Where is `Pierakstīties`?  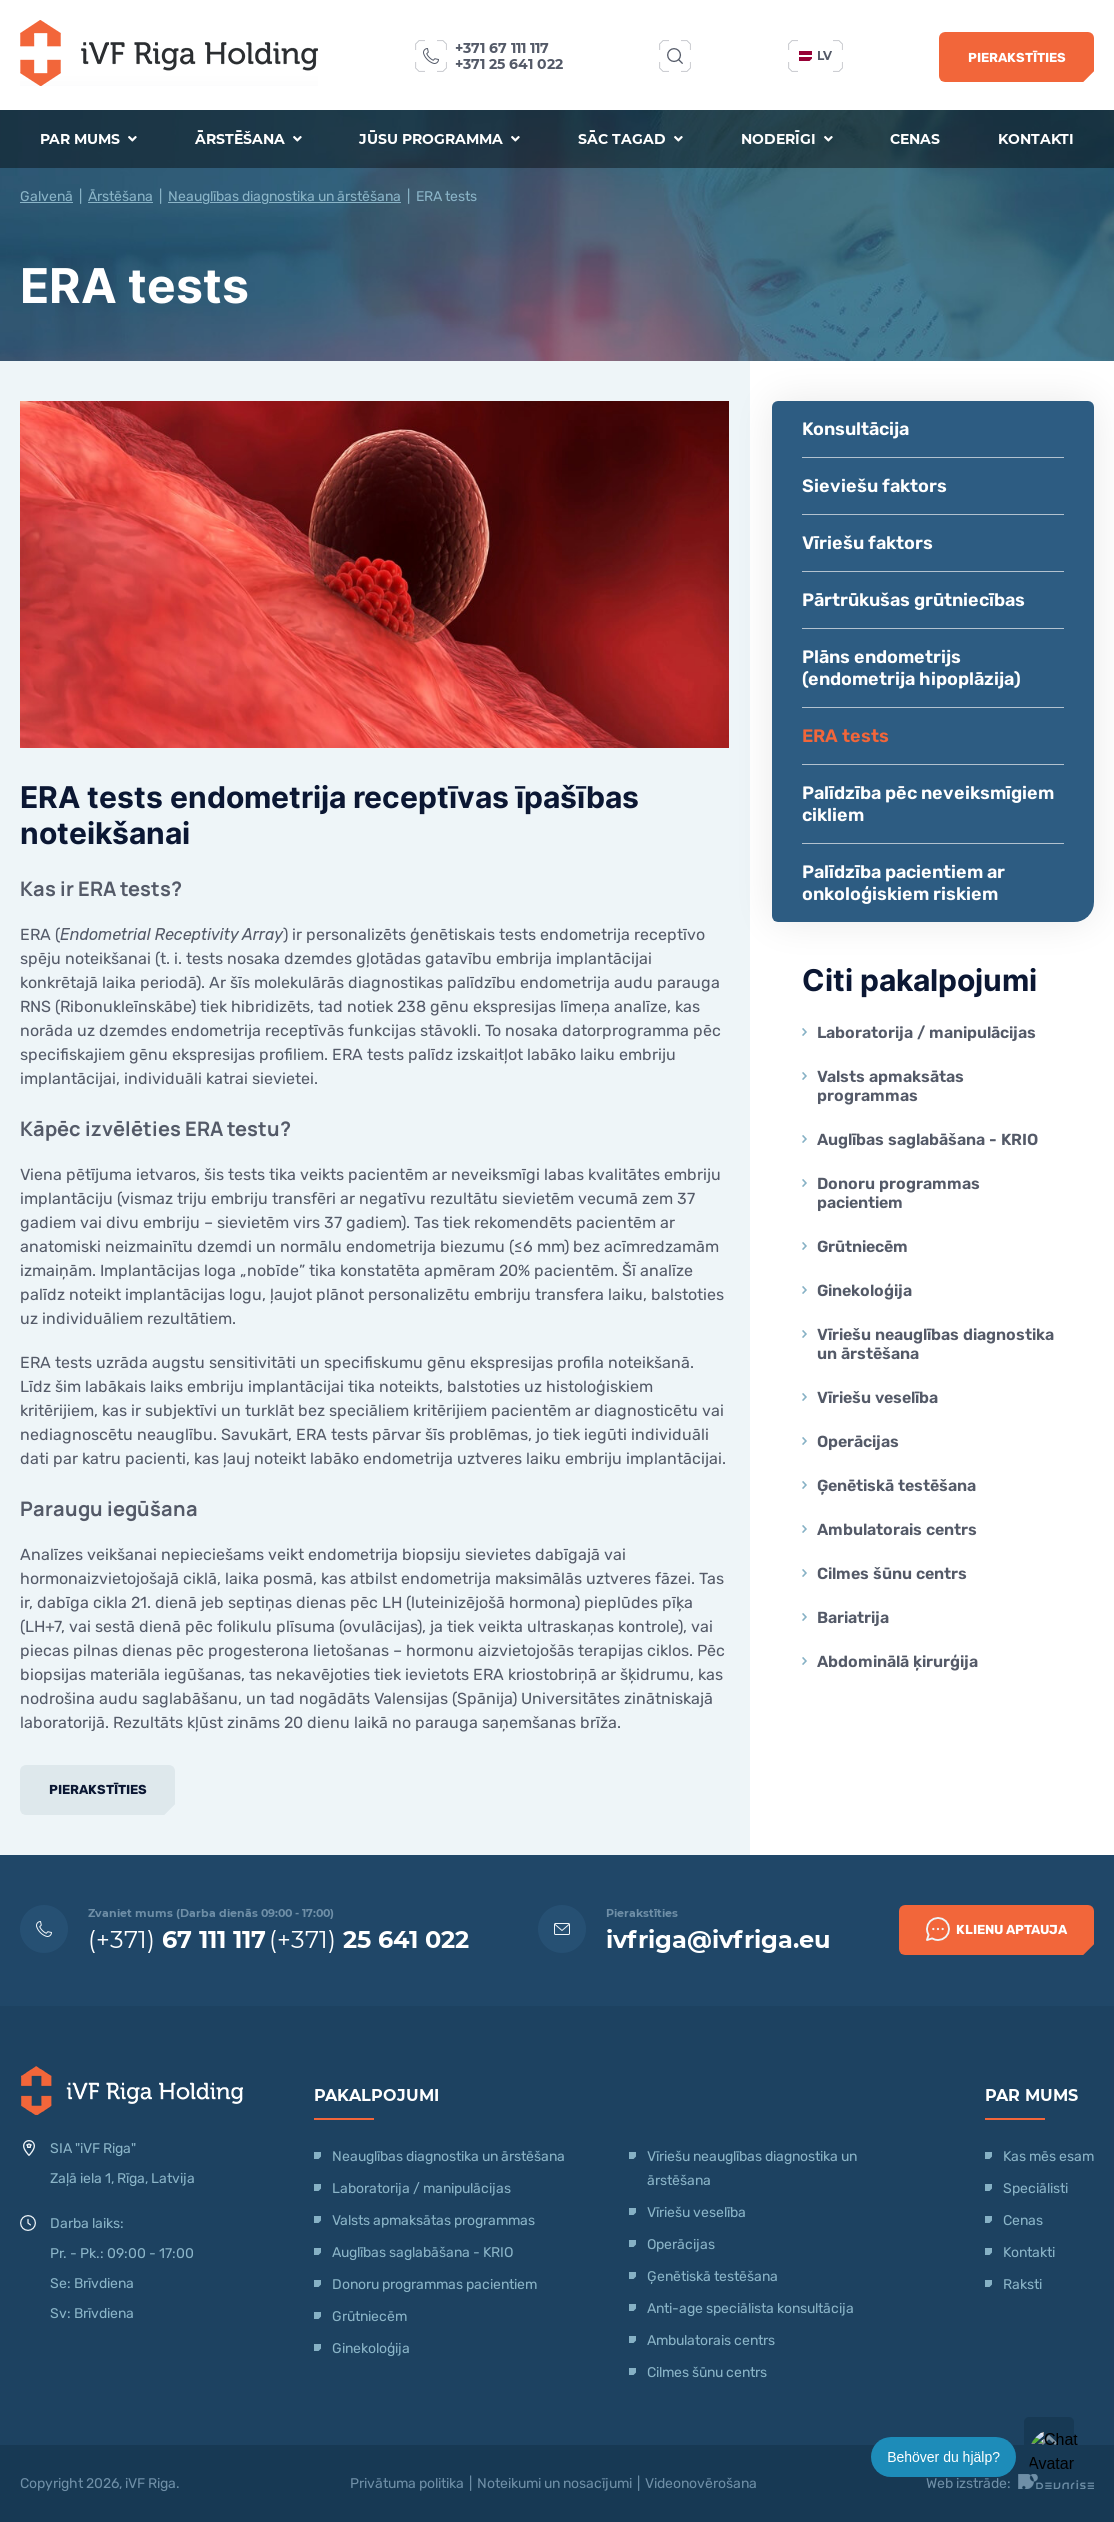
Pierakstīties is located at coordinates (1017, 57).